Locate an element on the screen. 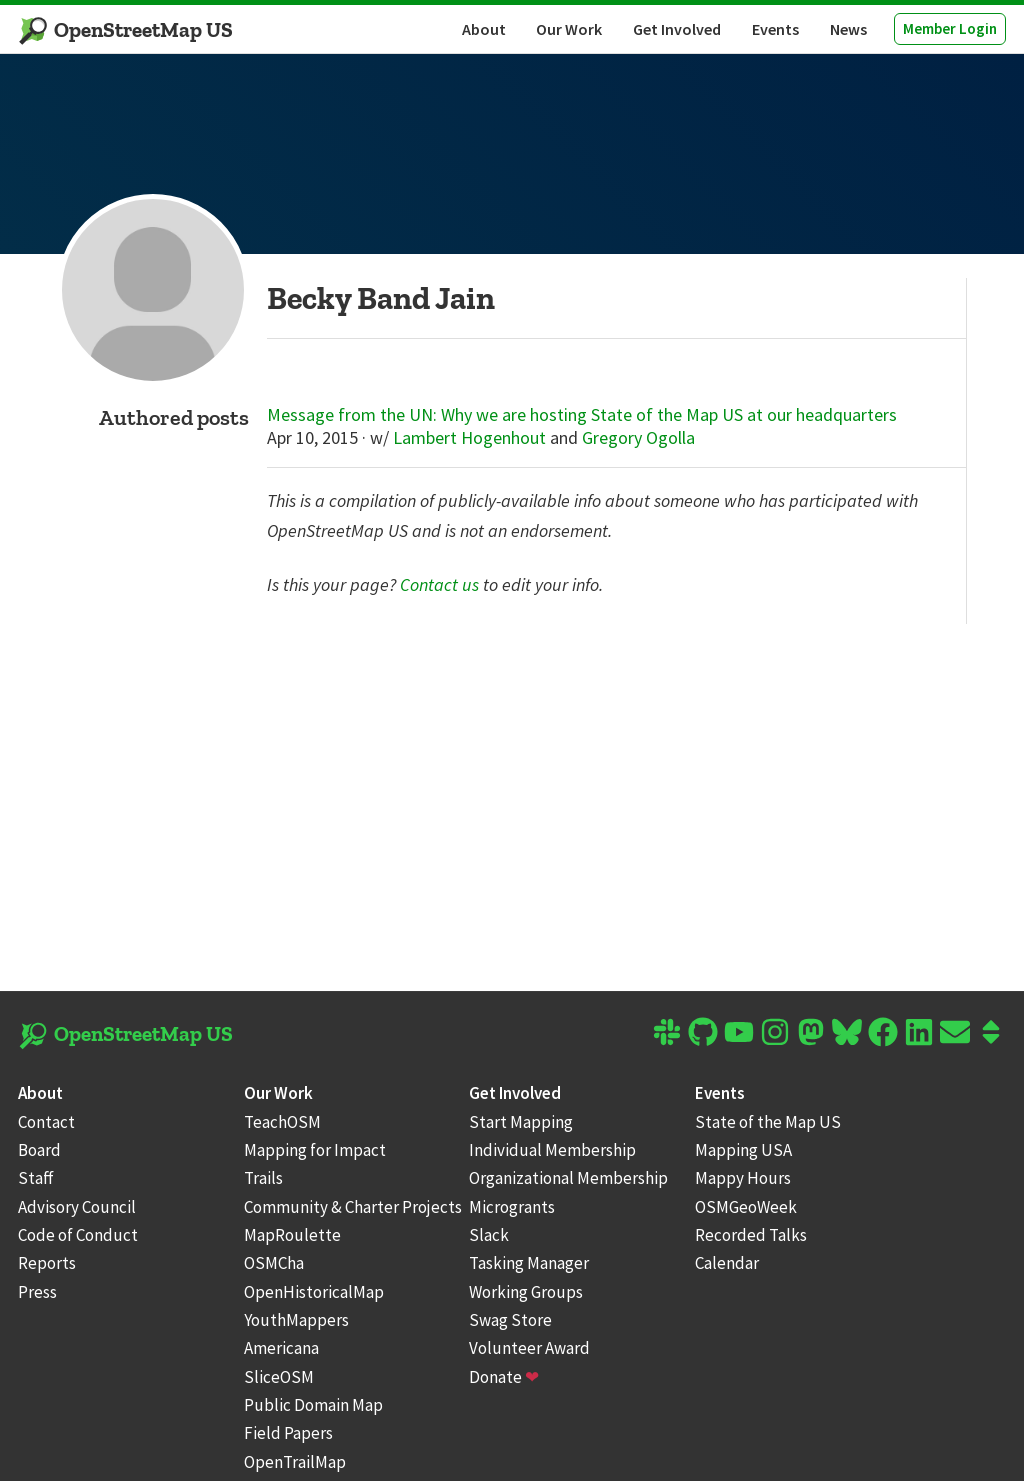 The image size is (1024, 1481). Recorded Talks is located at coordinates (751, 1235).